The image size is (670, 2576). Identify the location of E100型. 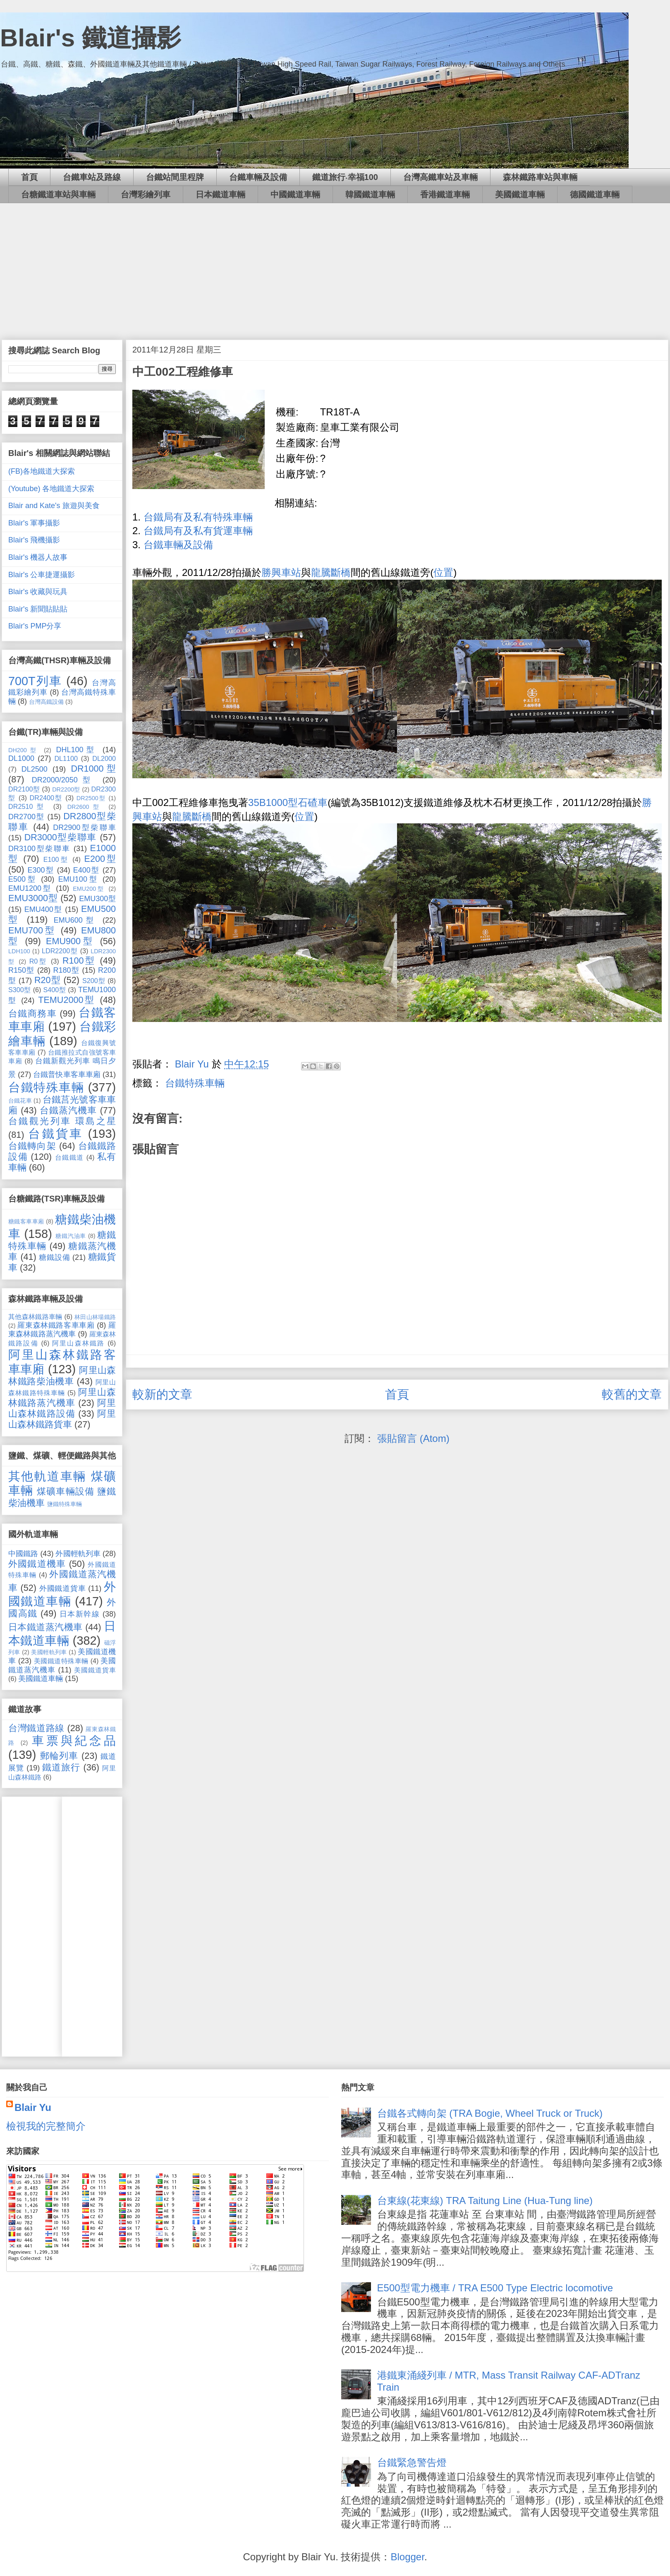
(56, 859).